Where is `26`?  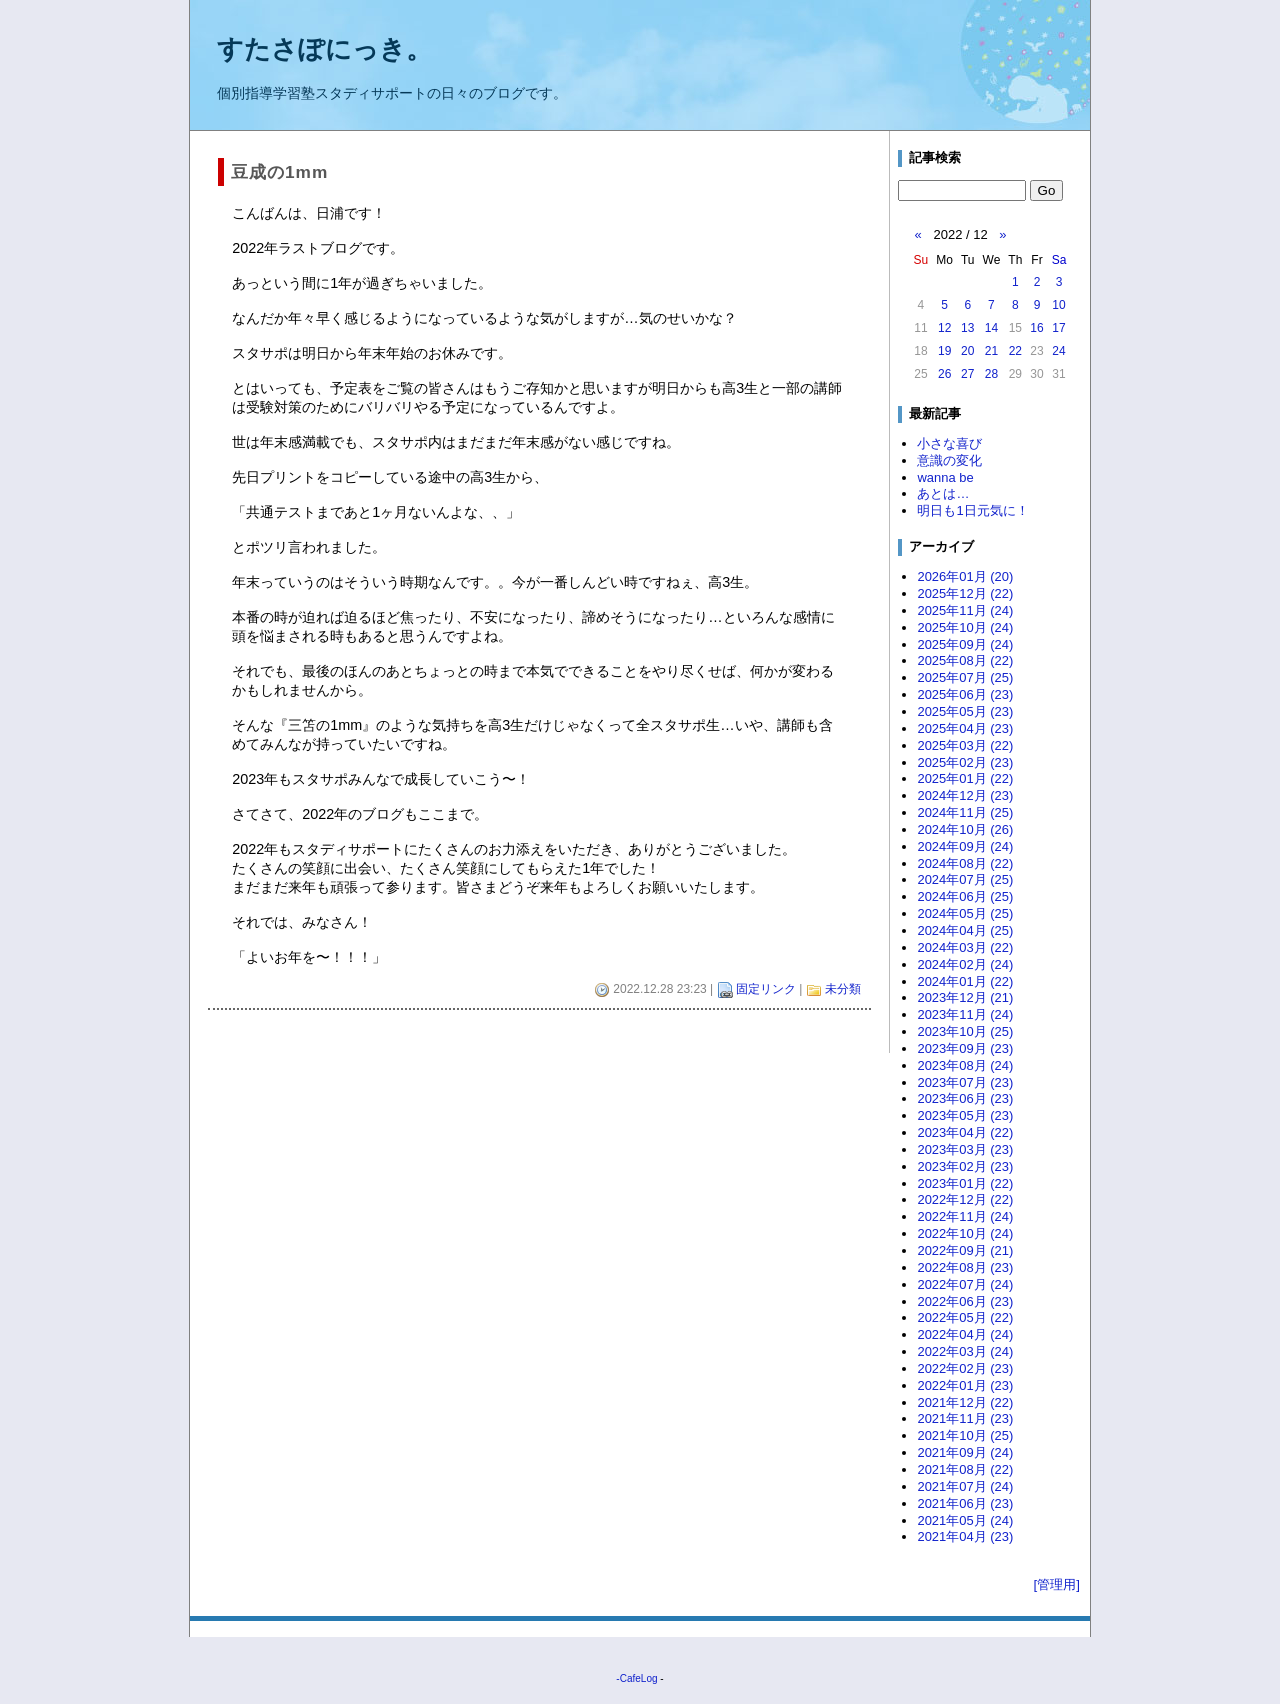 26 is located at coordinates (944, 374).